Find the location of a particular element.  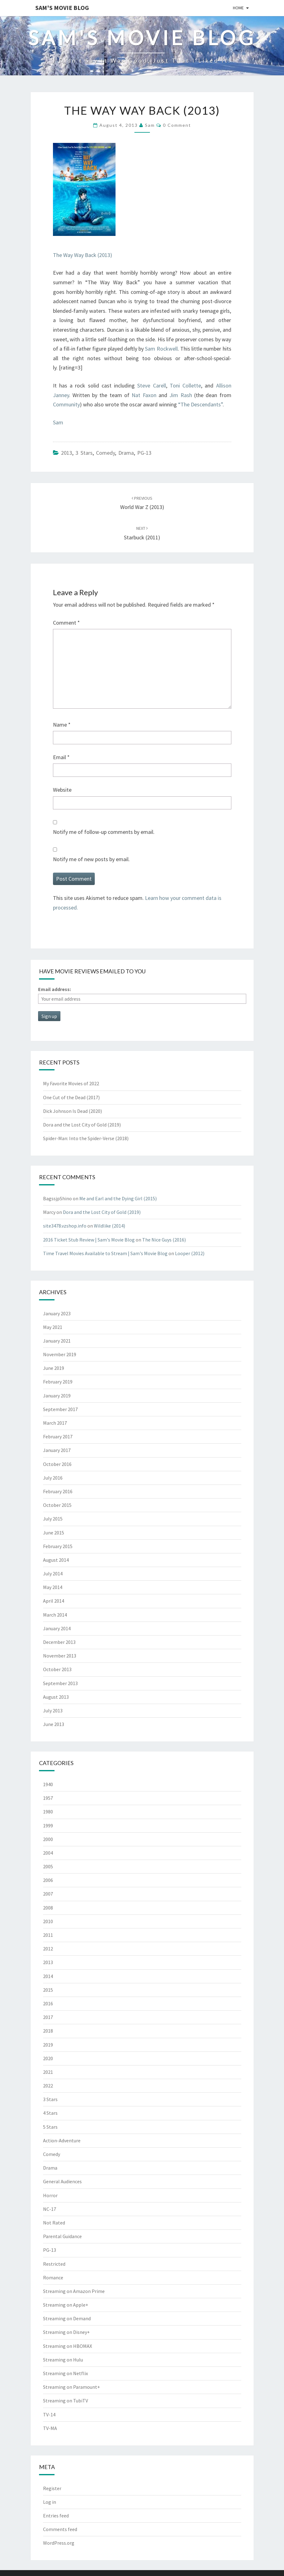

Register is located at coordinates (52, 2488).